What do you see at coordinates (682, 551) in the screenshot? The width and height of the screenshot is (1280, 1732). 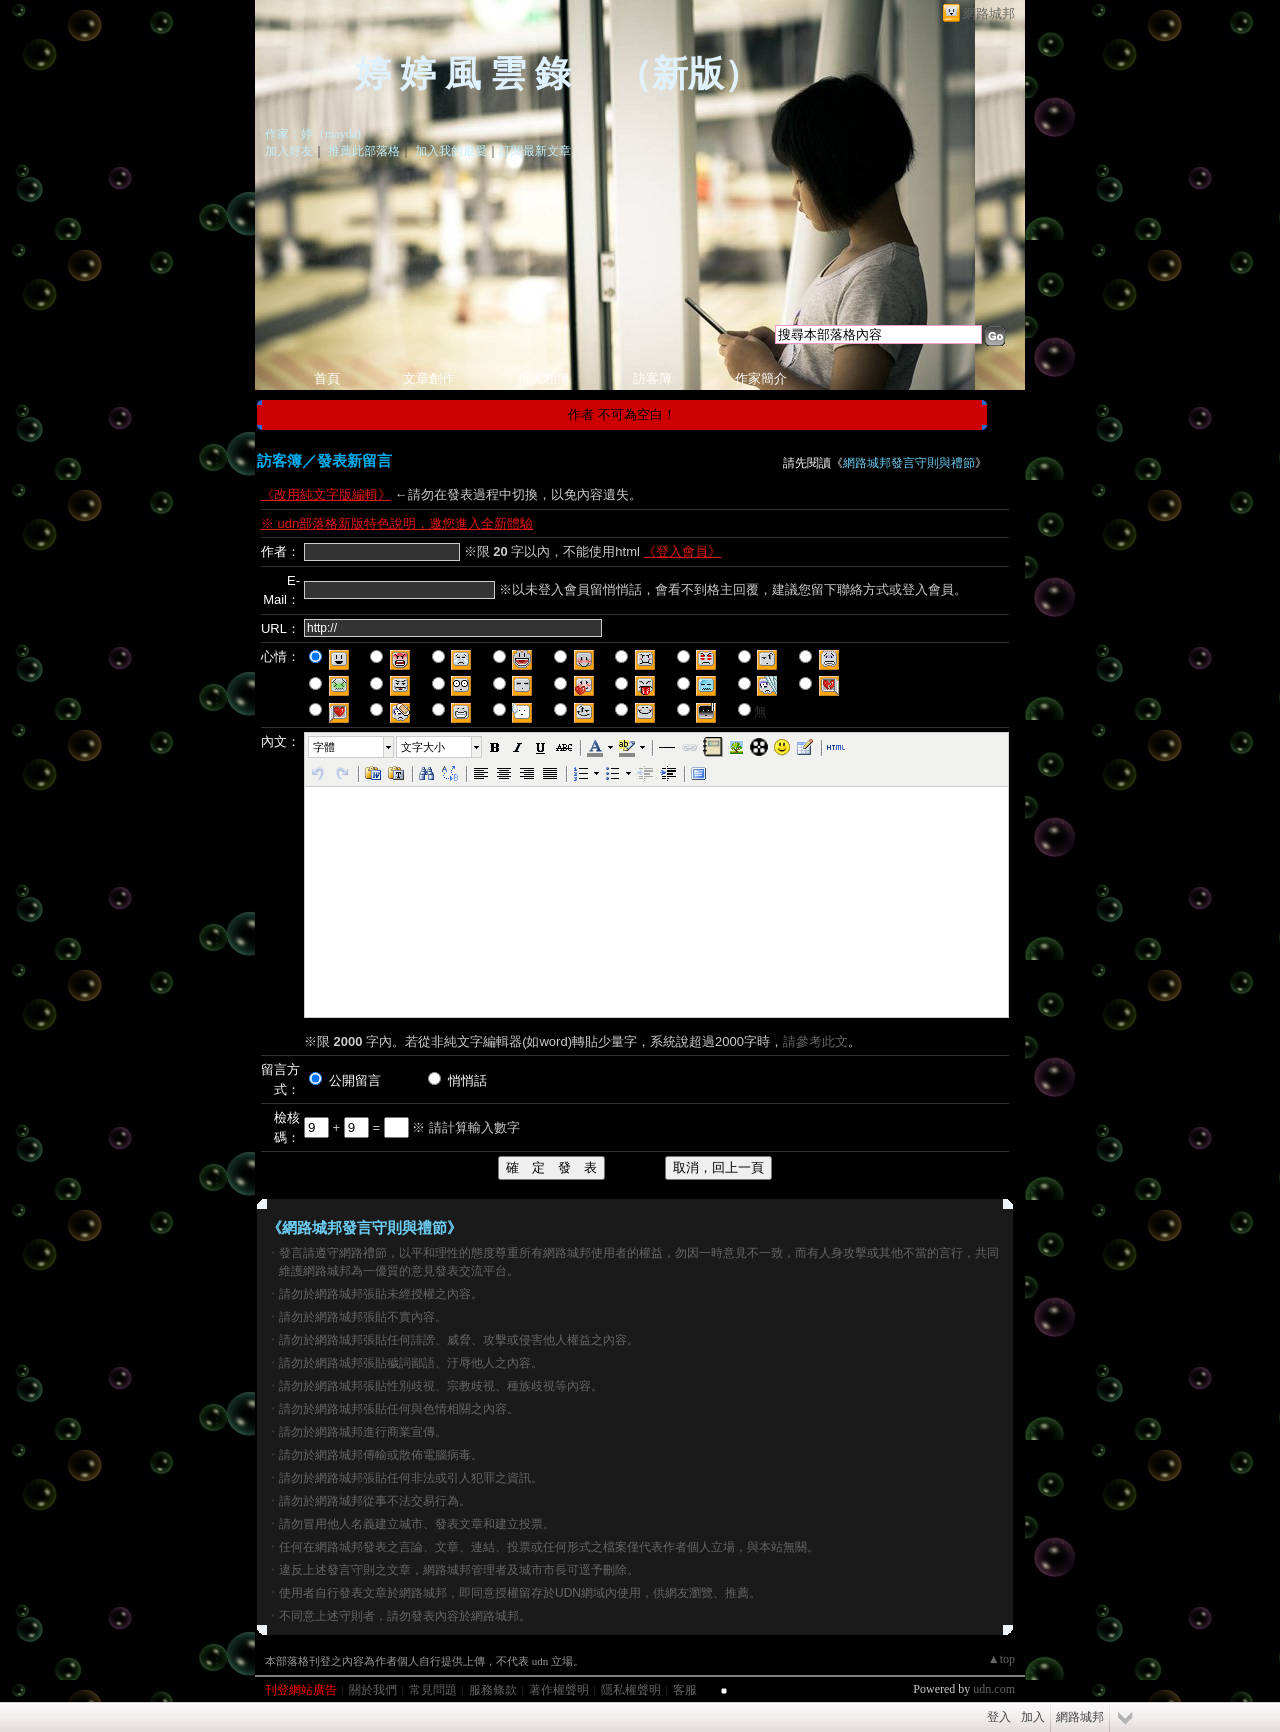 I see `《登入會員》` at bounding box center [682, 551].